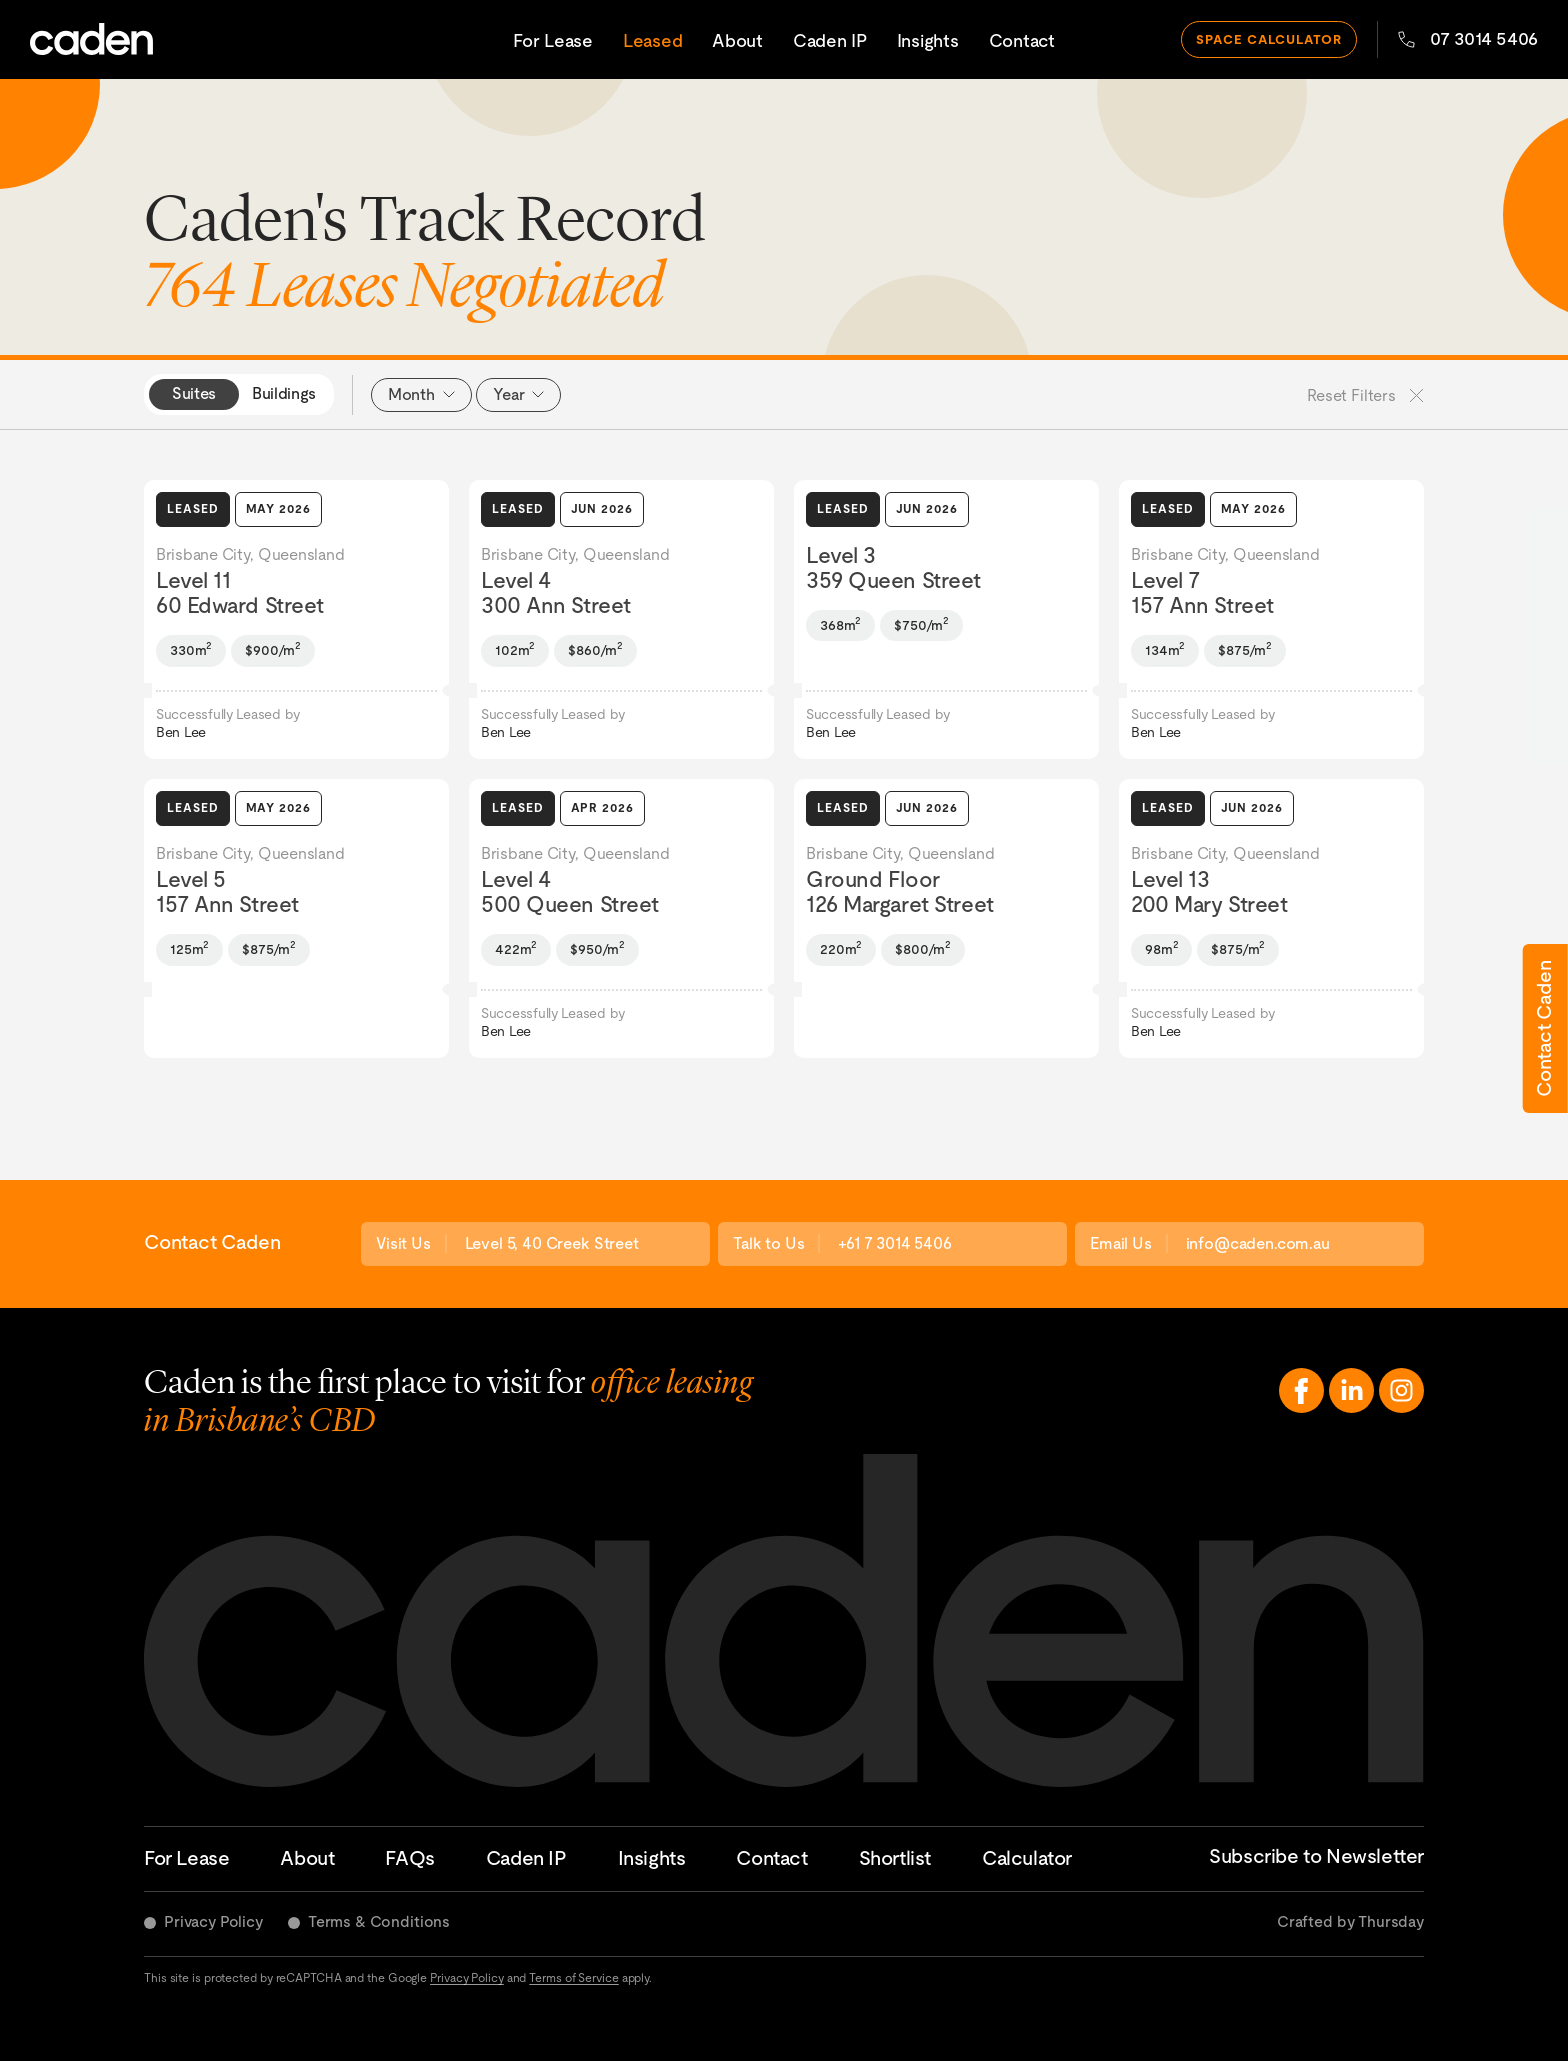 The height and width of the screenshot is (2061, 1568). What do you see at coordinates (552, 1243) in the screenshot?
I see `Level 5, 40 Creek Street` at bounding box center [552, 1243].